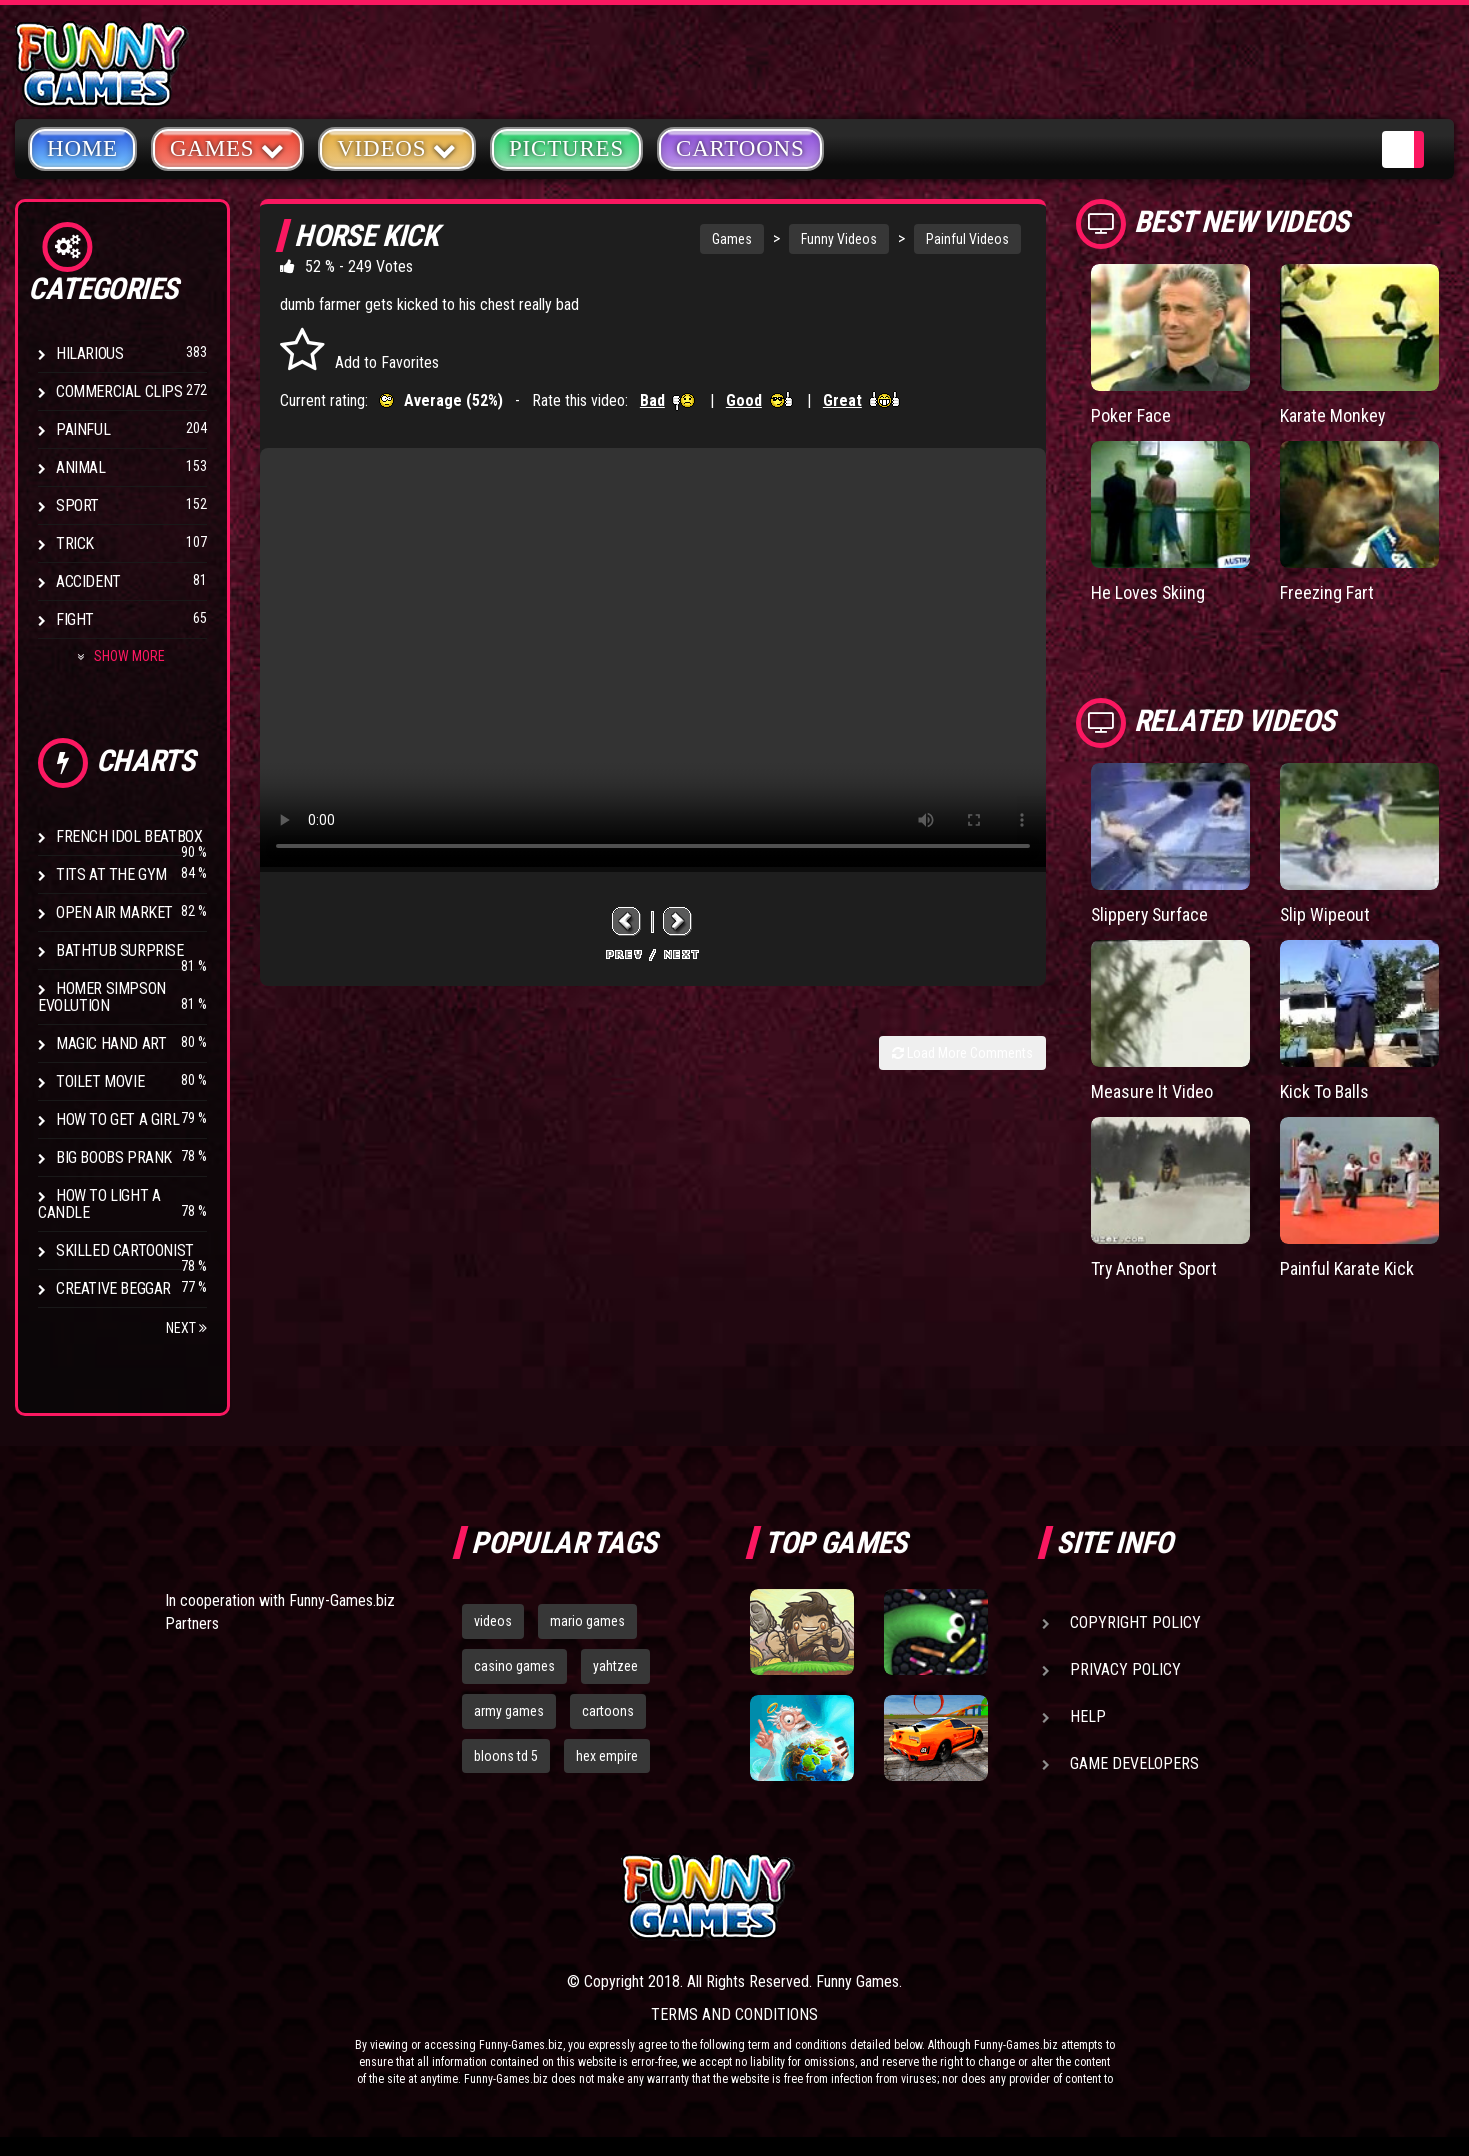 This screenshot has width=1469, height=2156. I want to click on cartoons, so click(608, 1711).